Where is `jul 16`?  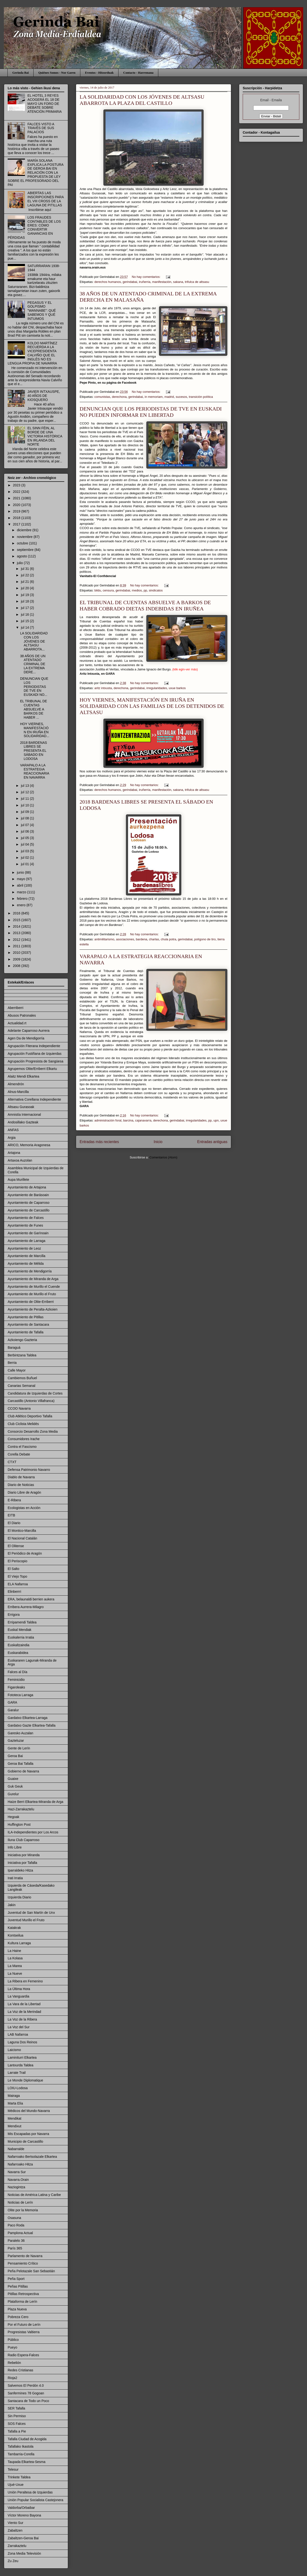 jul 16 is located at coordinates (25, 614).